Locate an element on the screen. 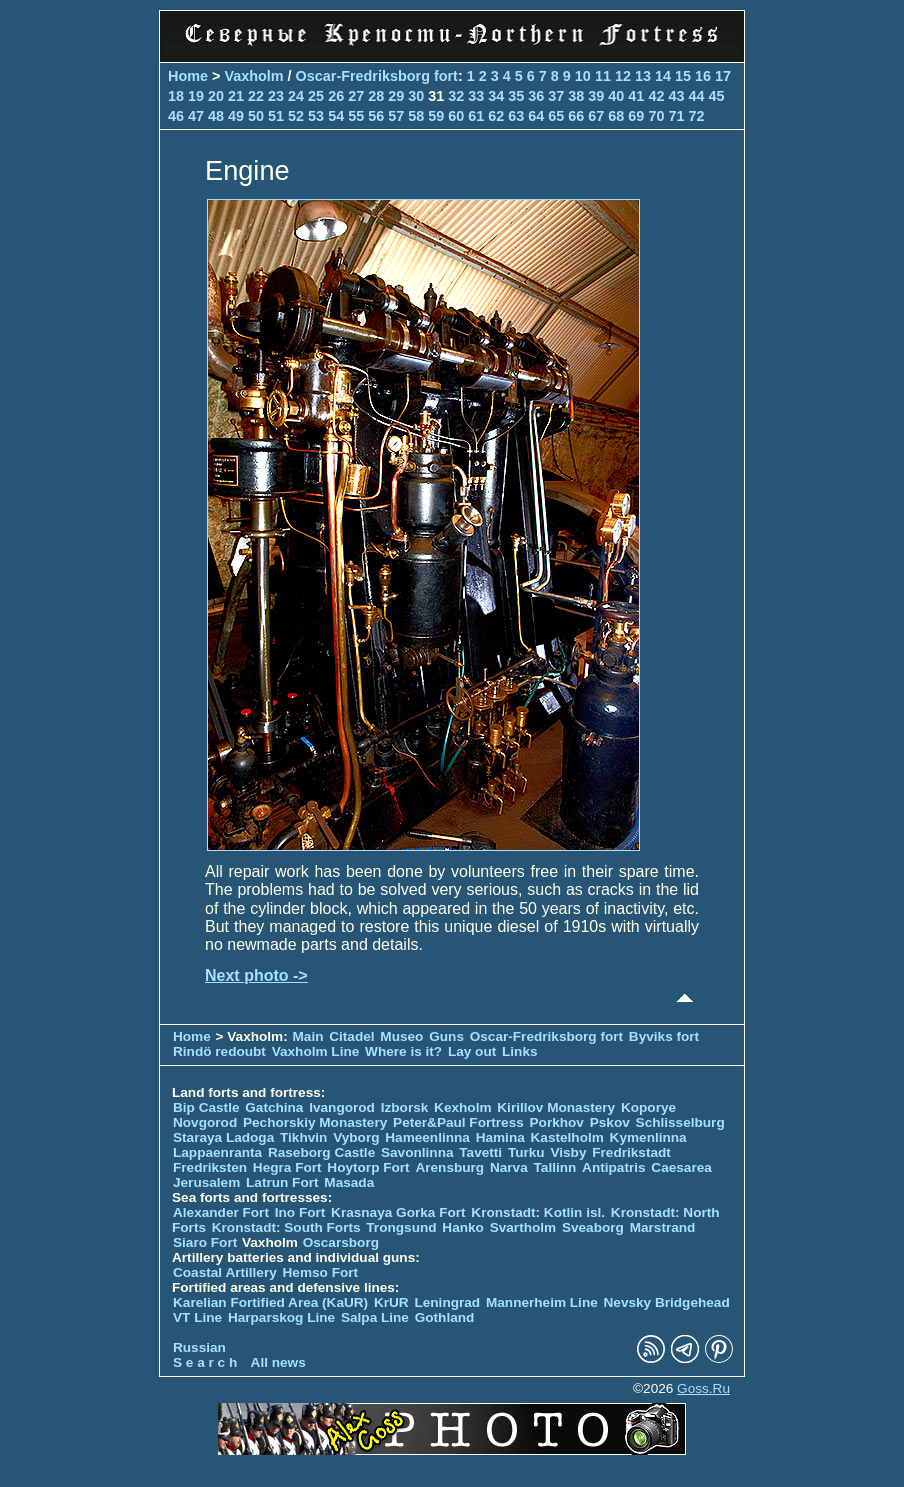 Image resolution: width=904 pixels, height=1487 pixels. 14 is located at coordinates (663, 76).